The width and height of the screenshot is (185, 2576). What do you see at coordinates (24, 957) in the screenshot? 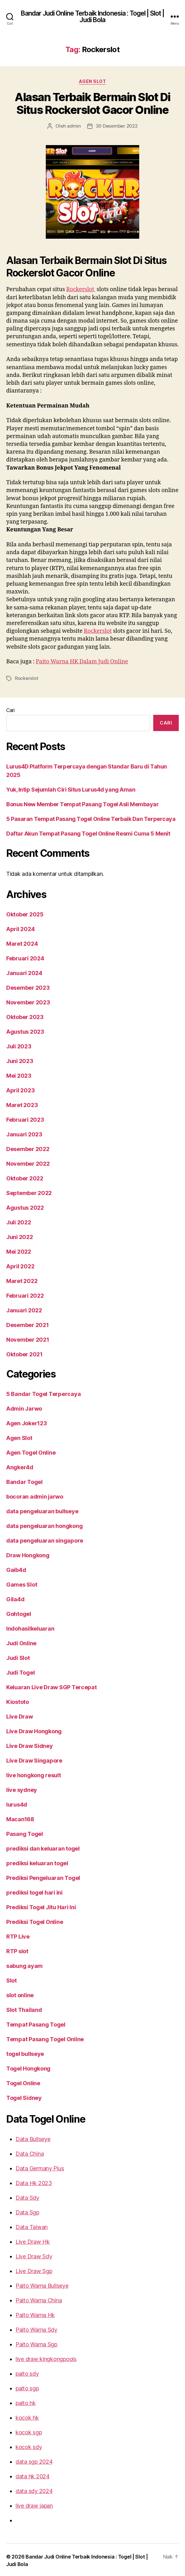
I see `Februari 2024` at bounding box center [24, 957].